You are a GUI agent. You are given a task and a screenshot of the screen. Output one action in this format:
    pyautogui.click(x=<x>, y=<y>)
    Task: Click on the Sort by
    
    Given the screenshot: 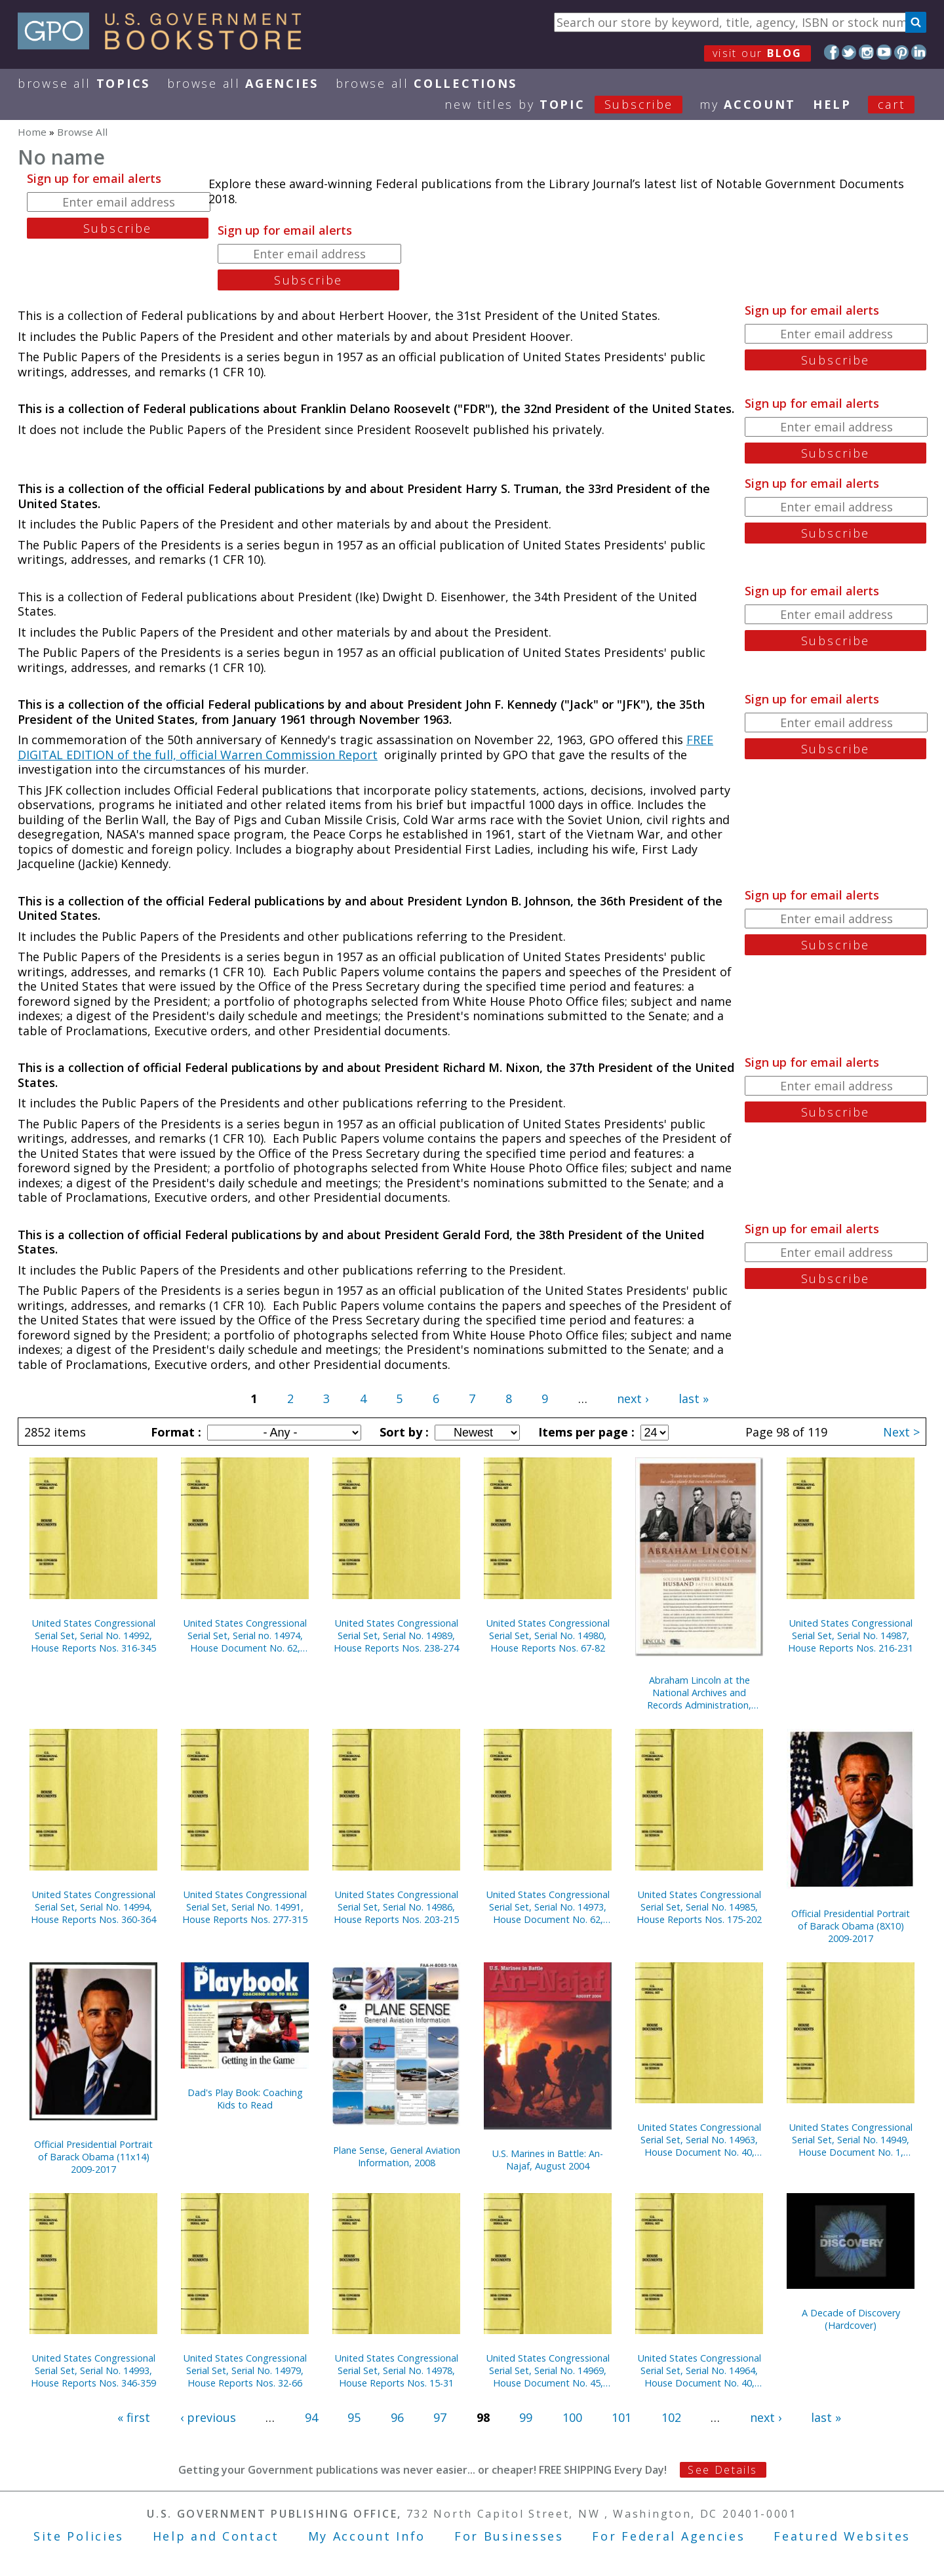 What is the action you would take?
    pyautogui.click(x=402, y=1432)
    